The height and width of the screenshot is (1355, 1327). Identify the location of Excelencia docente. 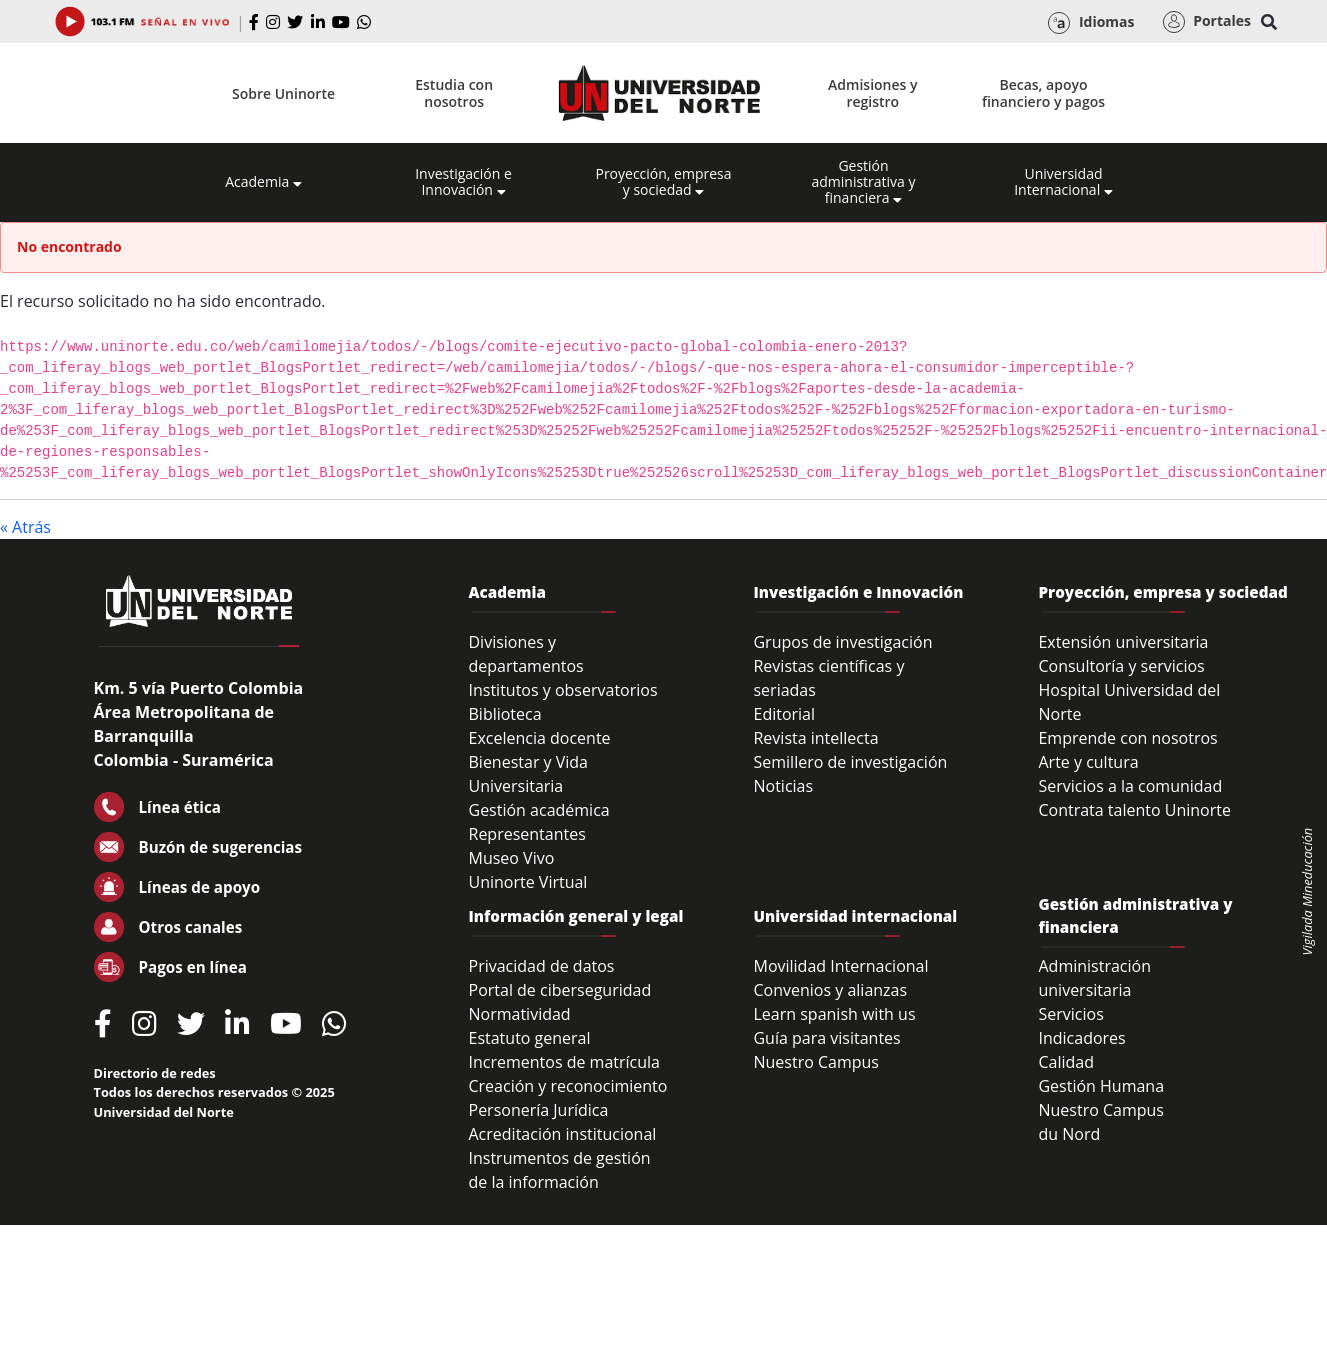
(540, 738).